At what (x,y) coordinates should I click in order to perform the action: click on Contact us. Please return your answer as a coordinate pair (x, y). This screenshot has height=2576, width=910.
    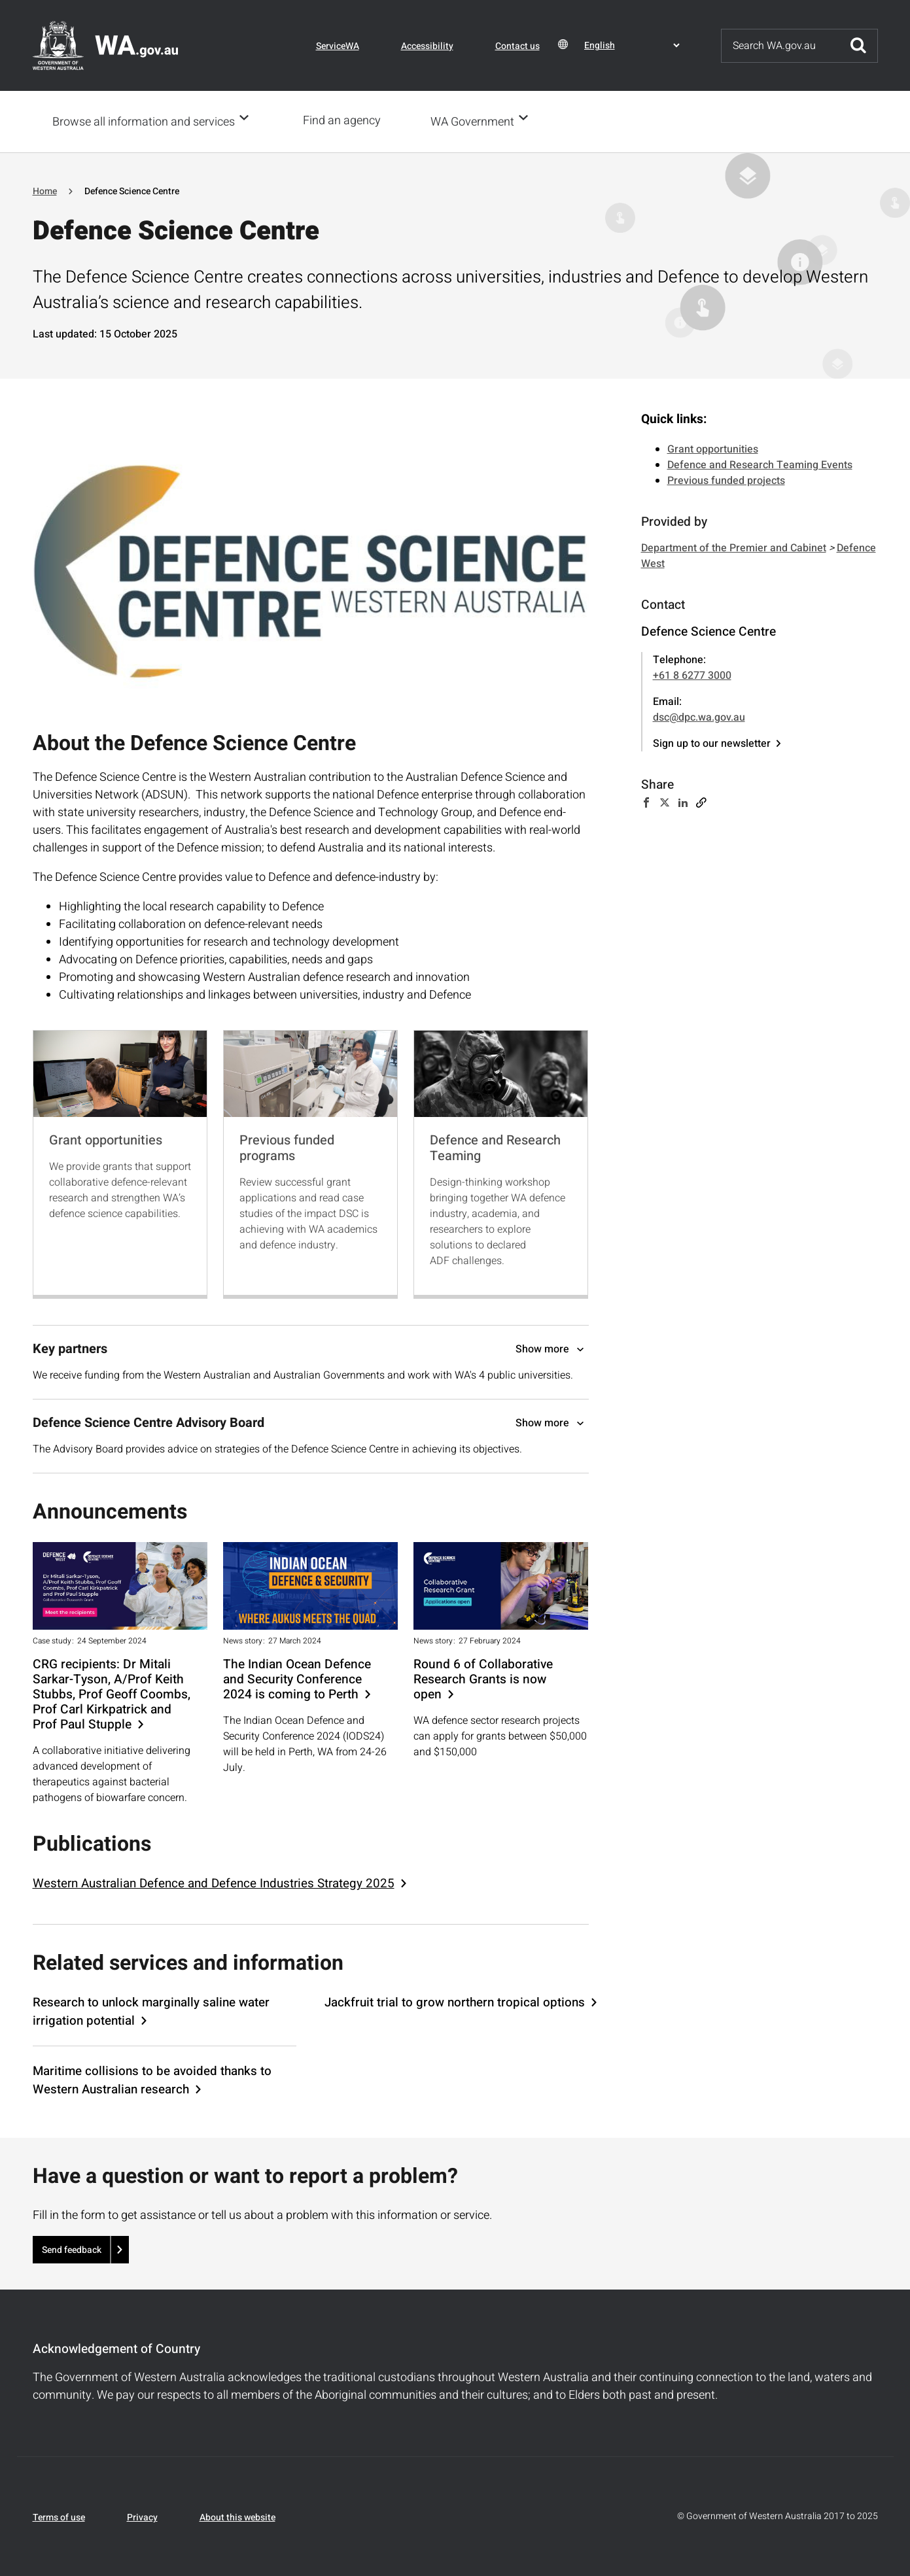
    Looking at the image, I should click on (517, 46).